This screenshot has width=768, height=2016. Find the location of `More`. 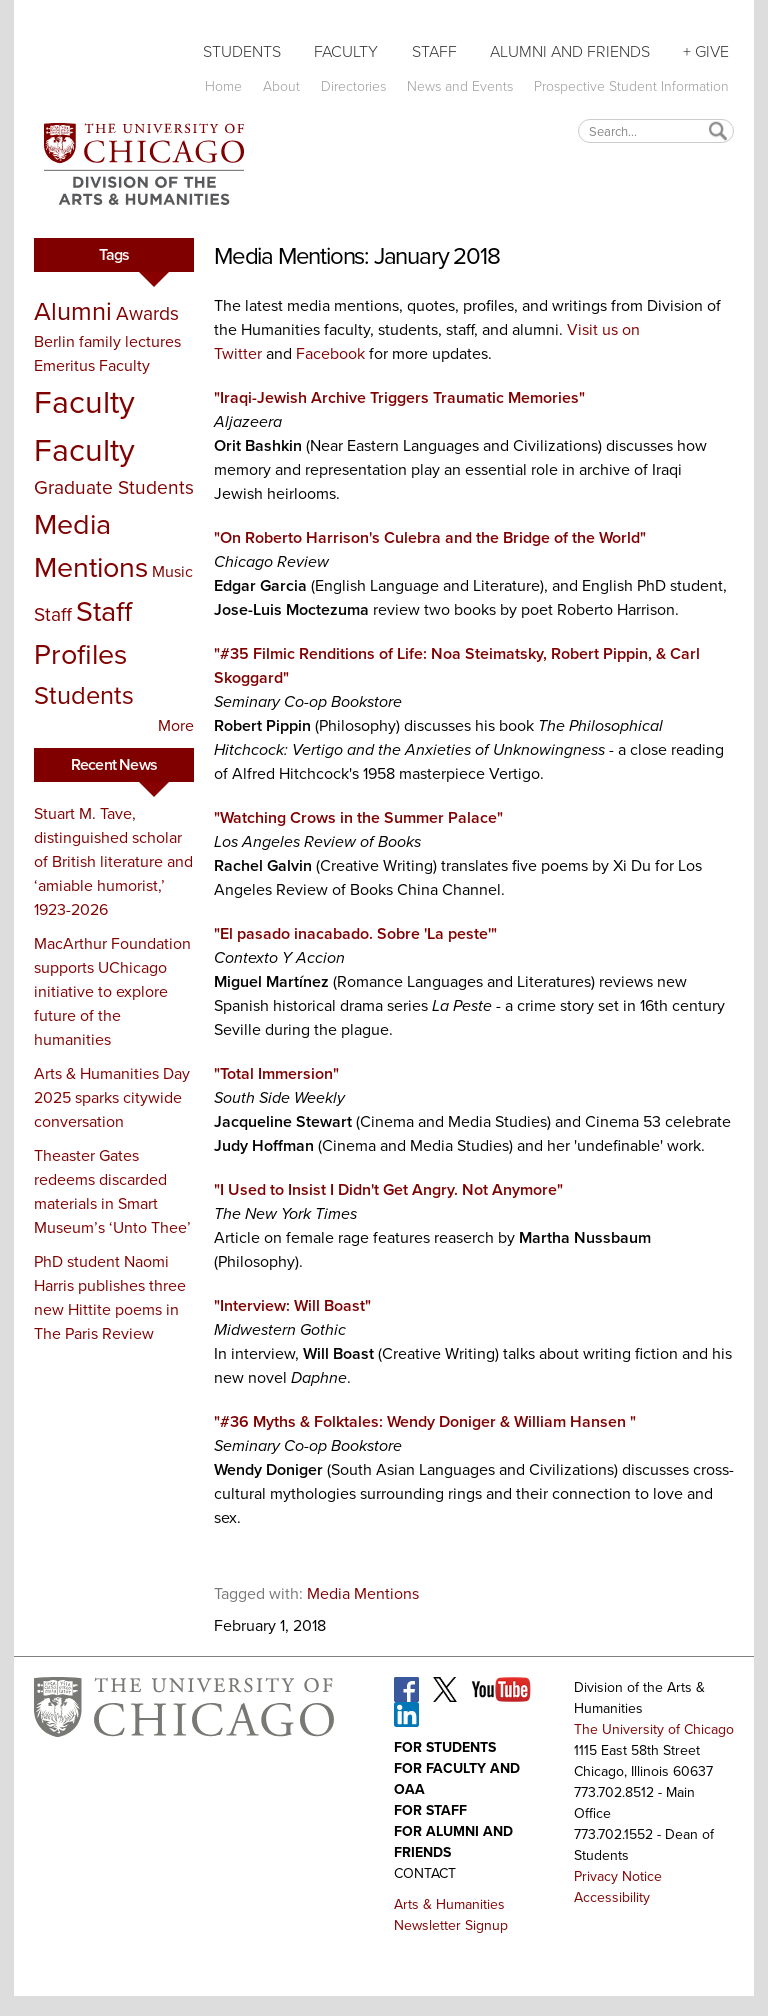

More is located at coordinates (176, 725).